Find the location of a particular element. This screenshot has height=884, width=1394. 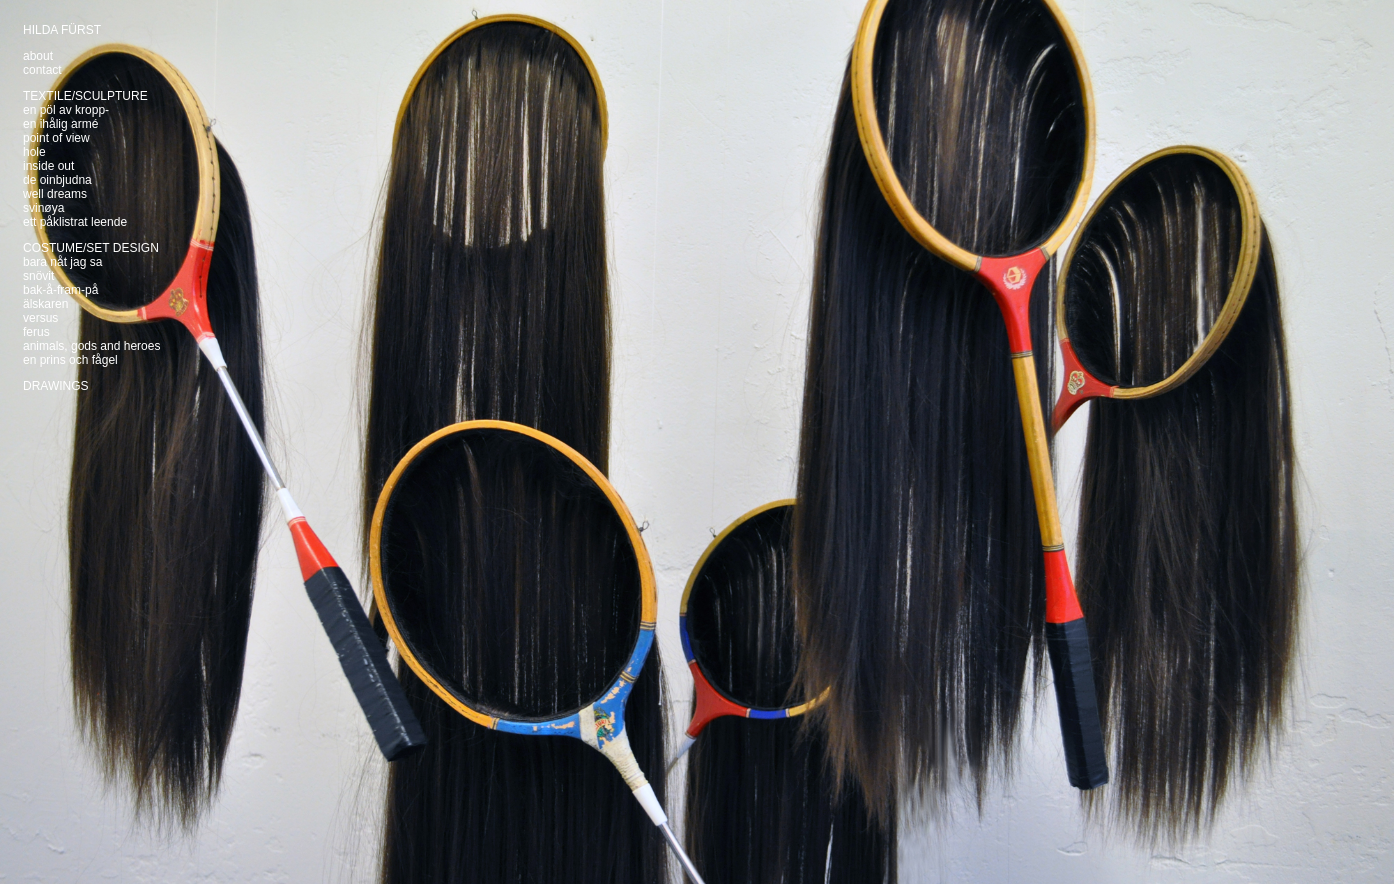

bak-å-fram-på is located at coordinates (60, 290).